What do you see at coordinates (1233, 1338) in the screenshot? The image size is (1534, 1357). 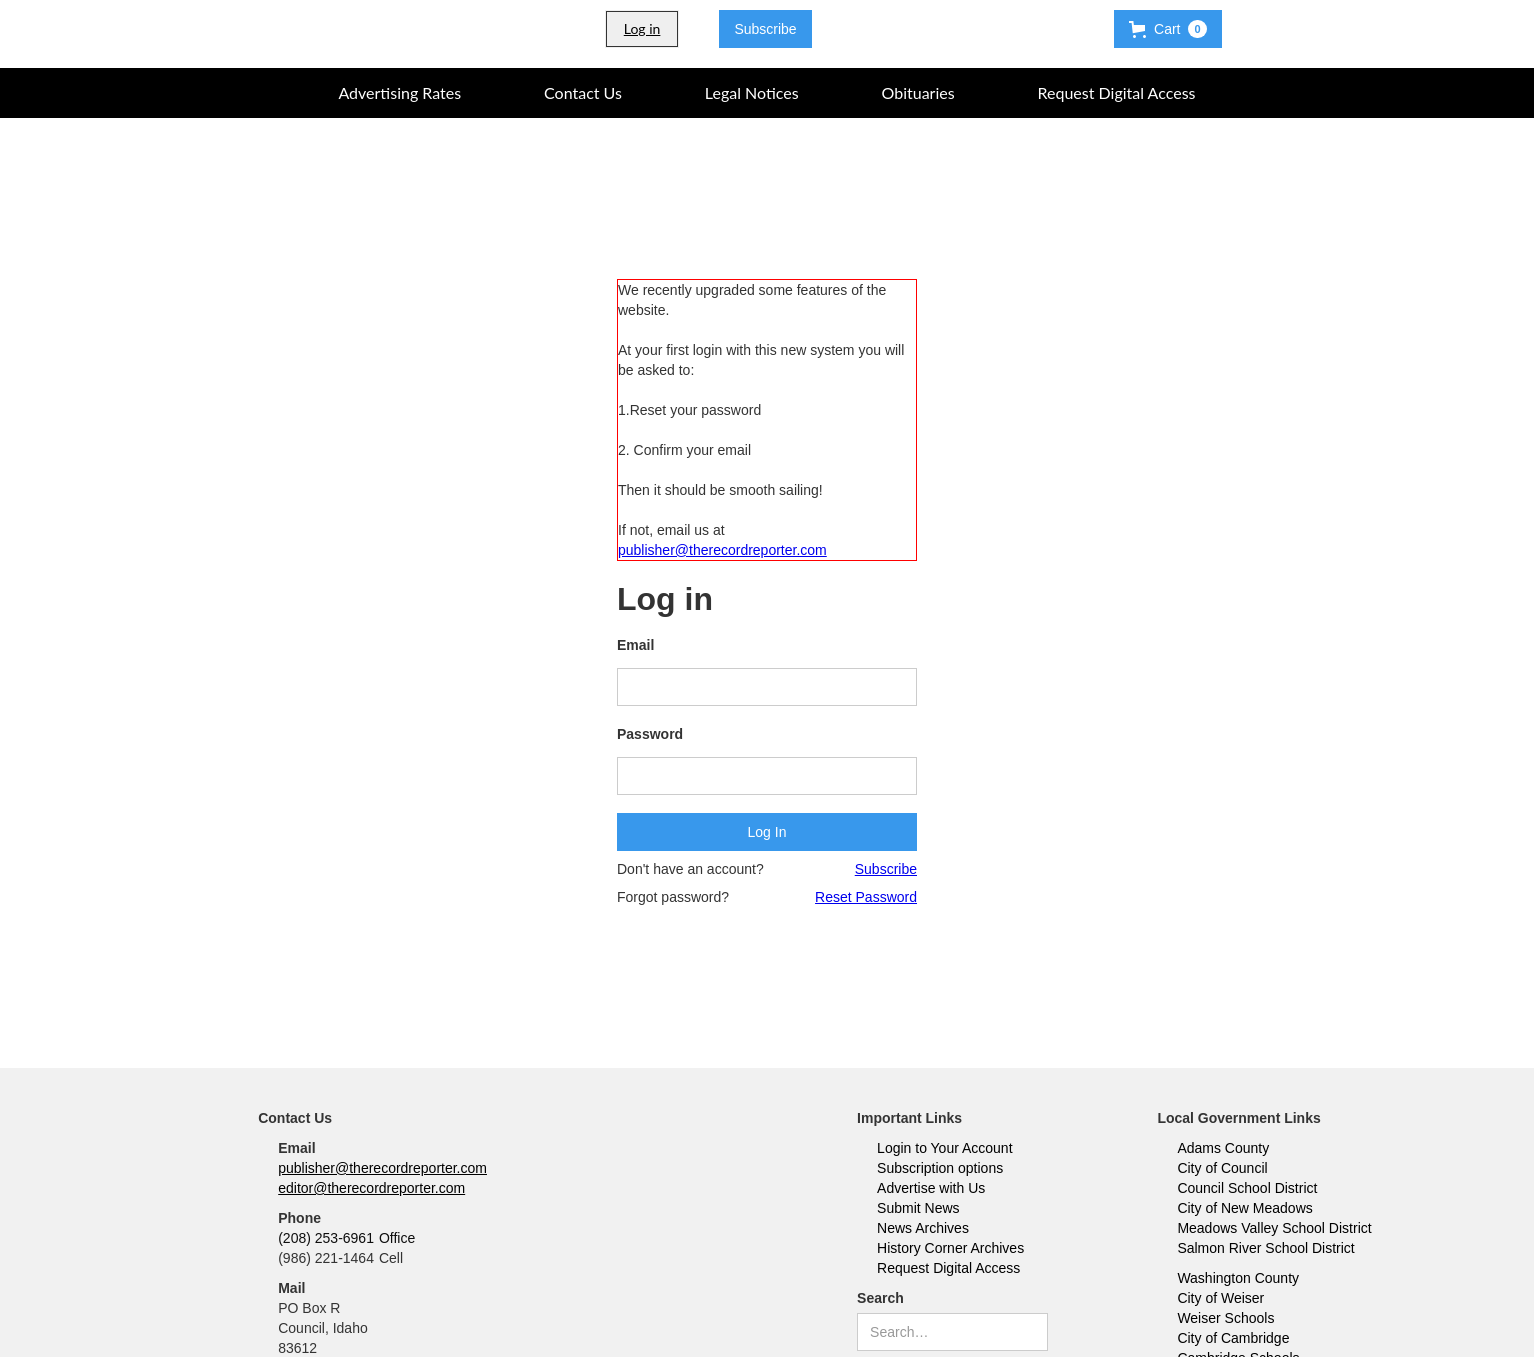 I see `City of Cambridge` at bounding box center [1233, 1338].